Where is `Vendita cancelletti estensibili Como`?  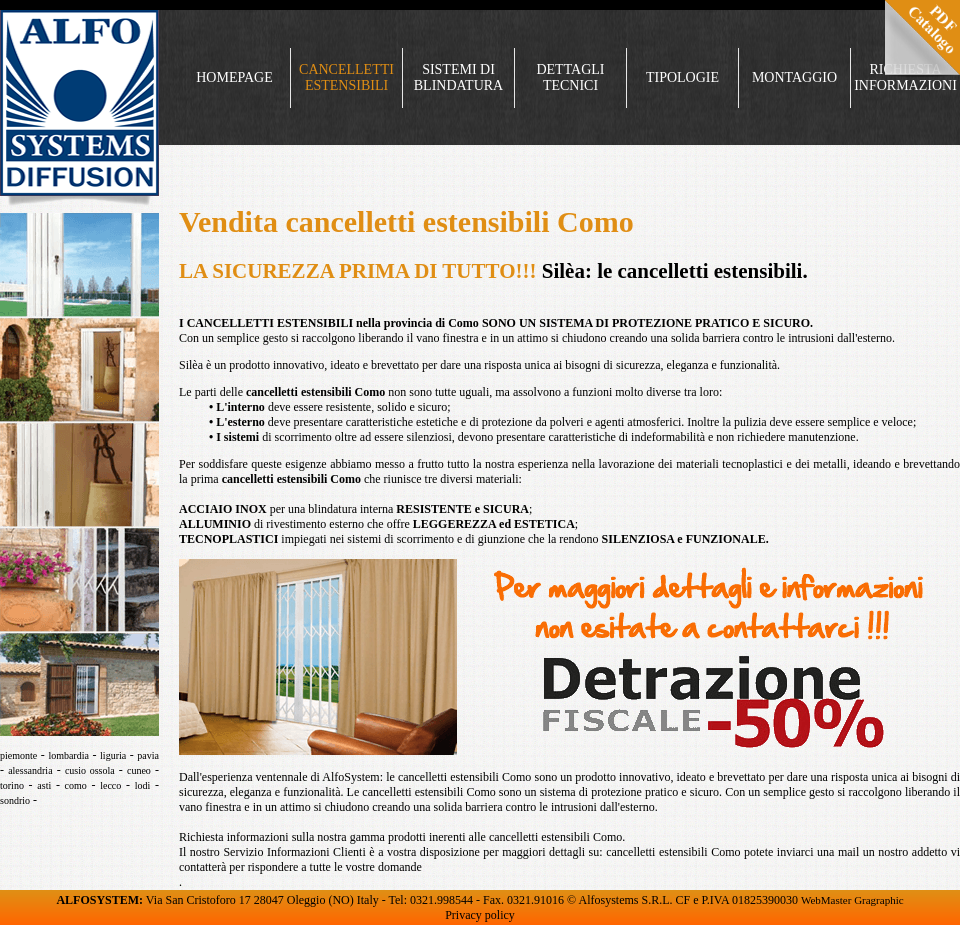 Vendita cancelletti estensibili Como is located at coordinates (406, 221).